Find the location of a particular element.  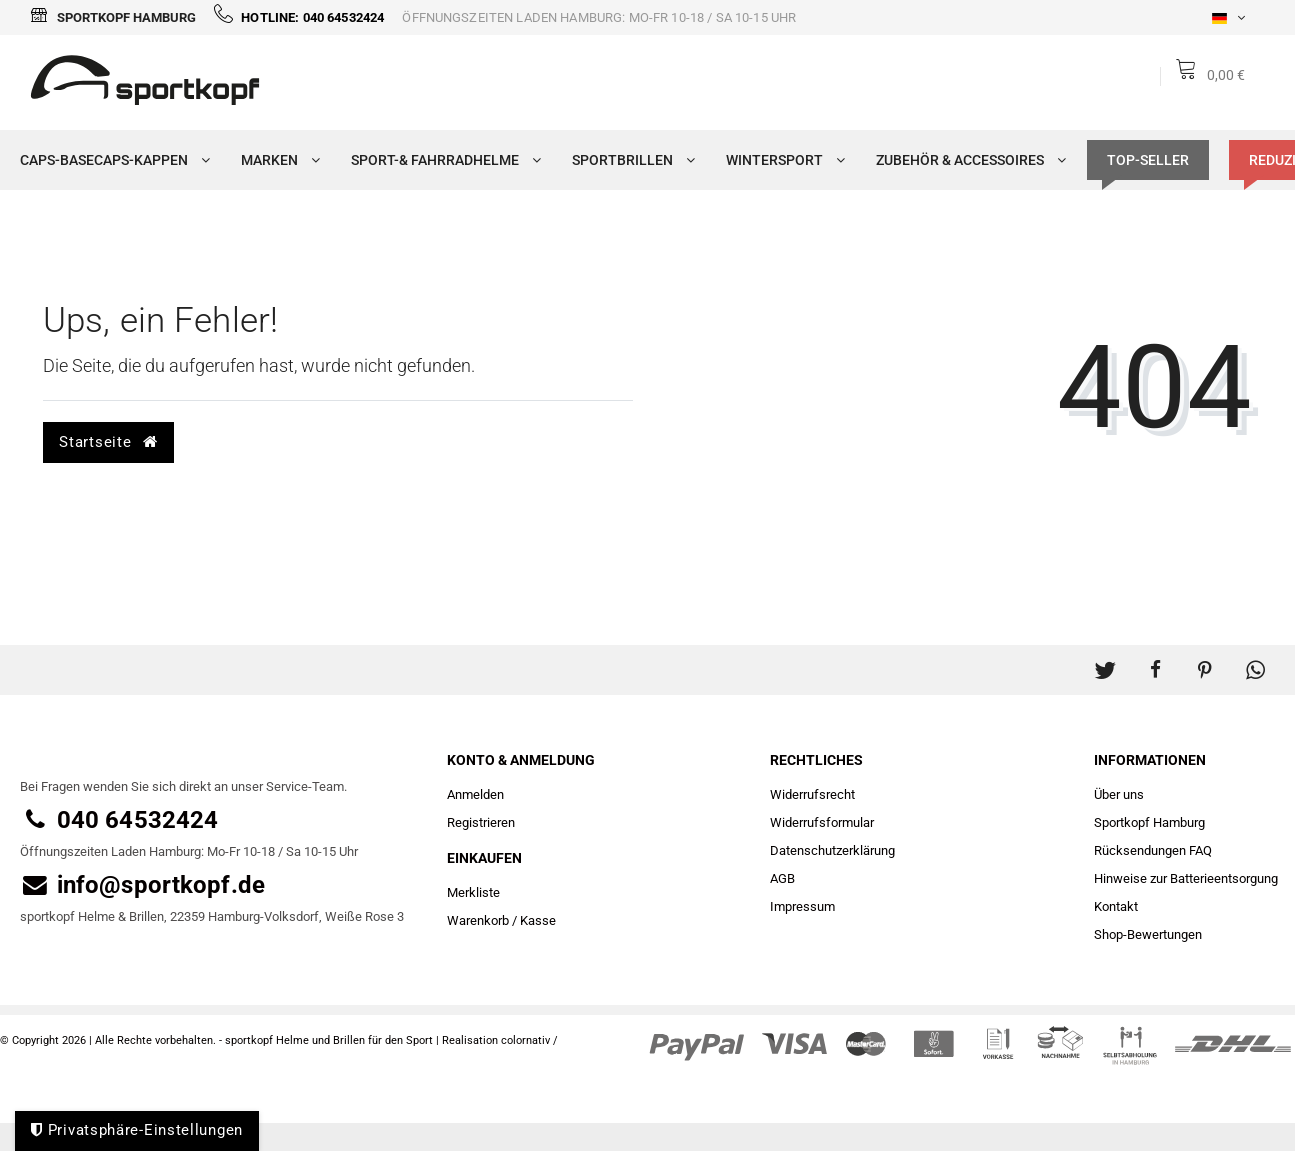

Widerrufs­recht is located at coordinates (812, 794).